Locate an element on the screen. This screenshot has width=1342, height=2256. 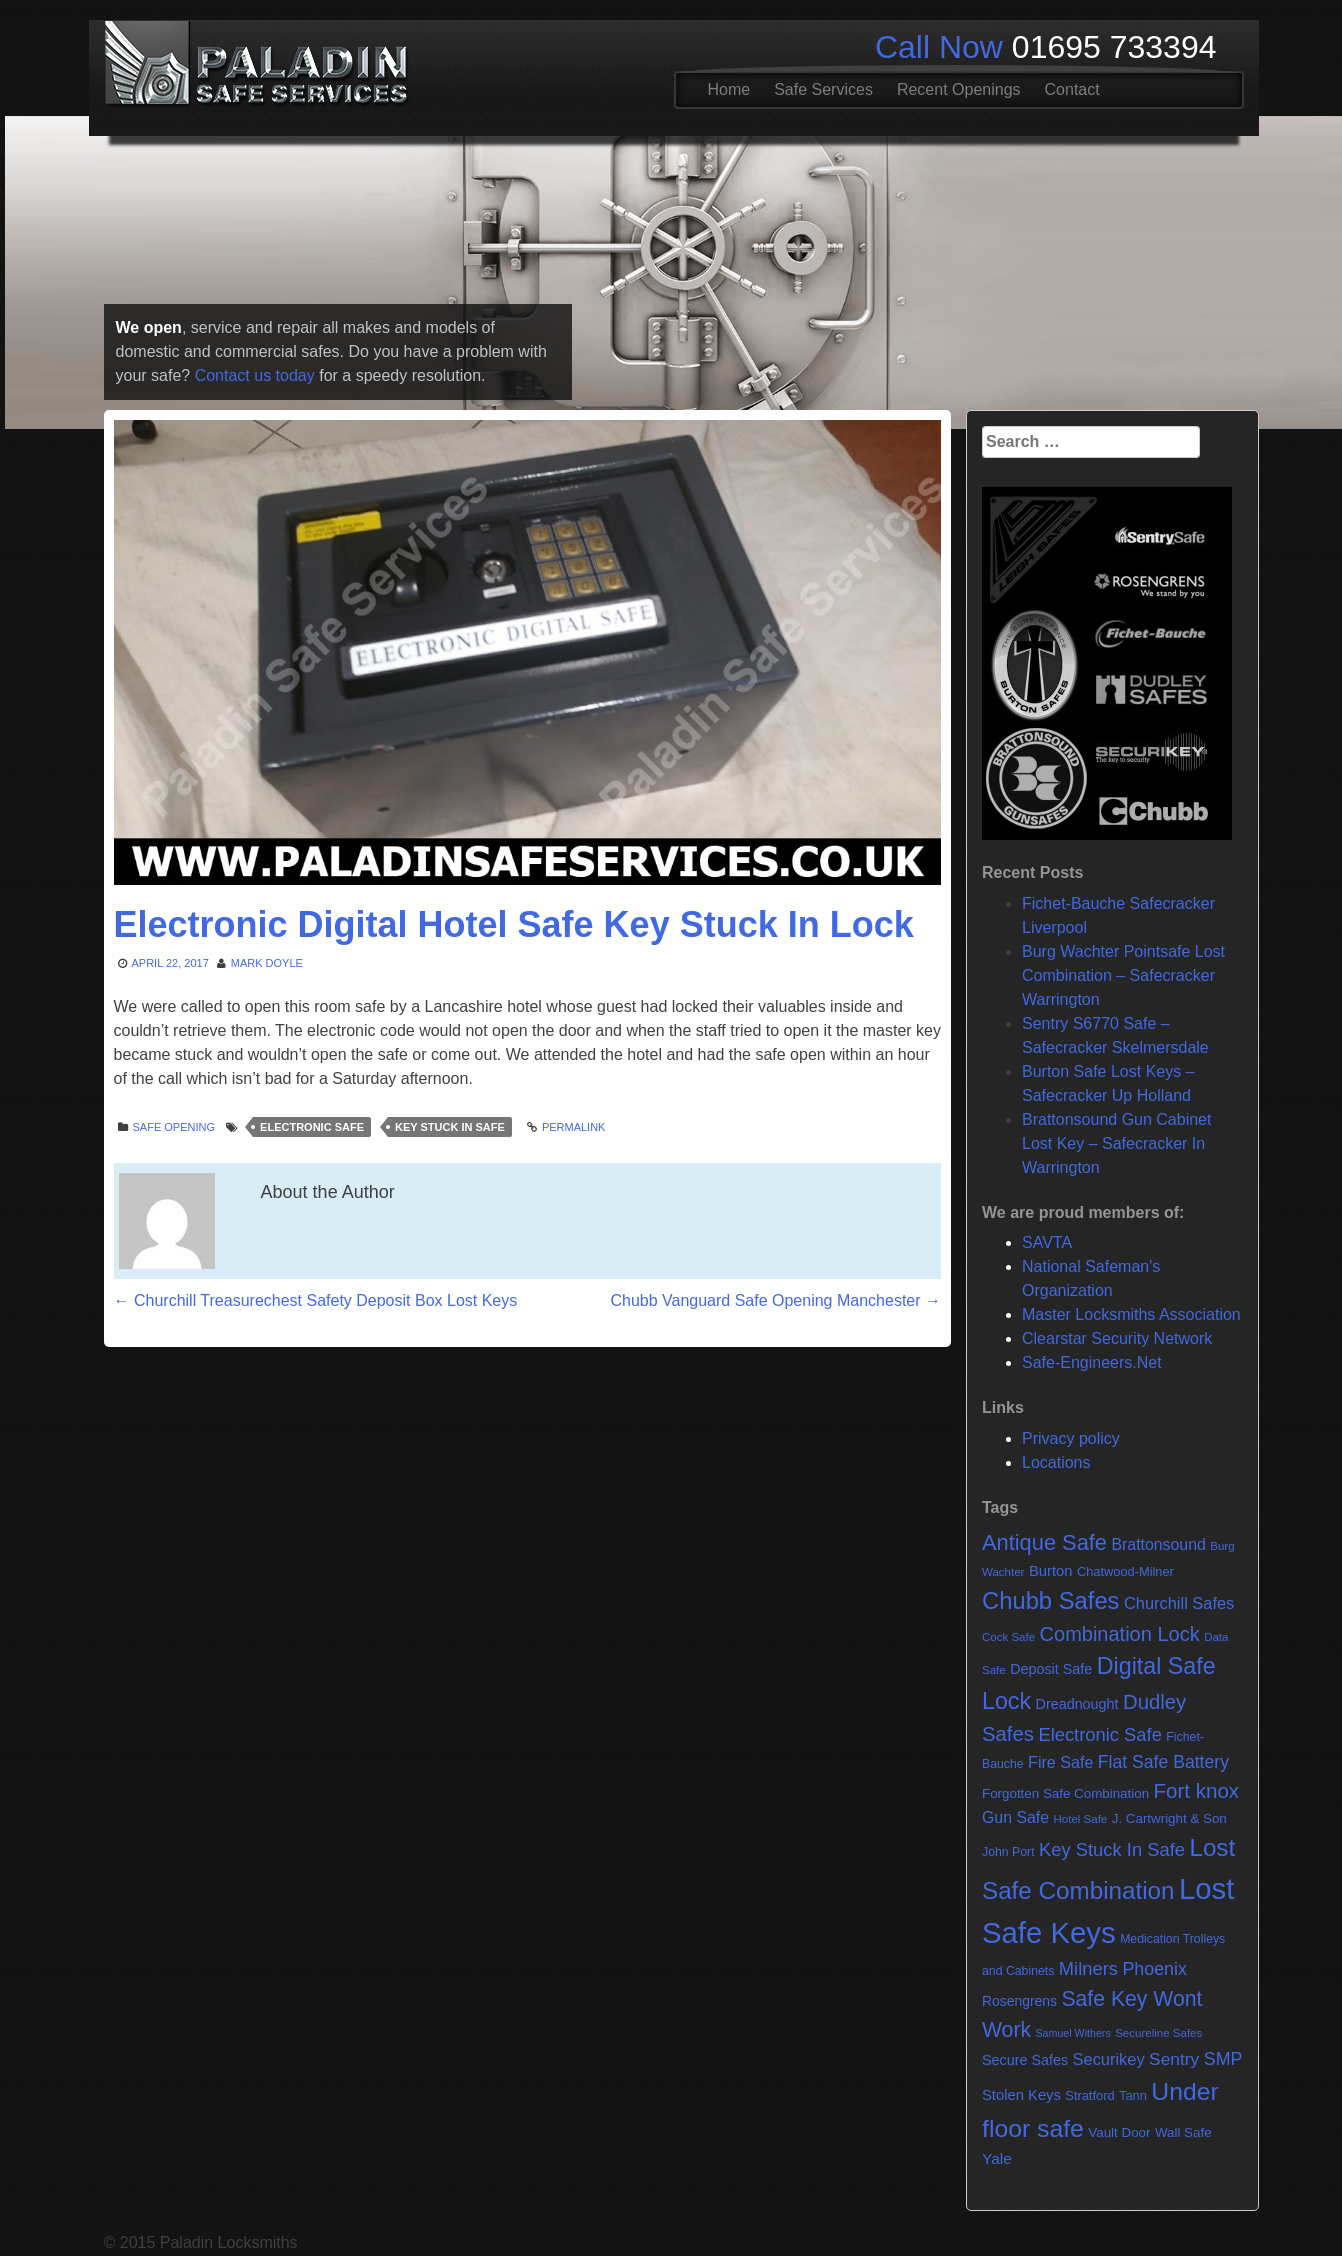
Burg Wachter Pointsafe Lost Combination – Safecracker Warrington is located at coordinates (1123, 975).